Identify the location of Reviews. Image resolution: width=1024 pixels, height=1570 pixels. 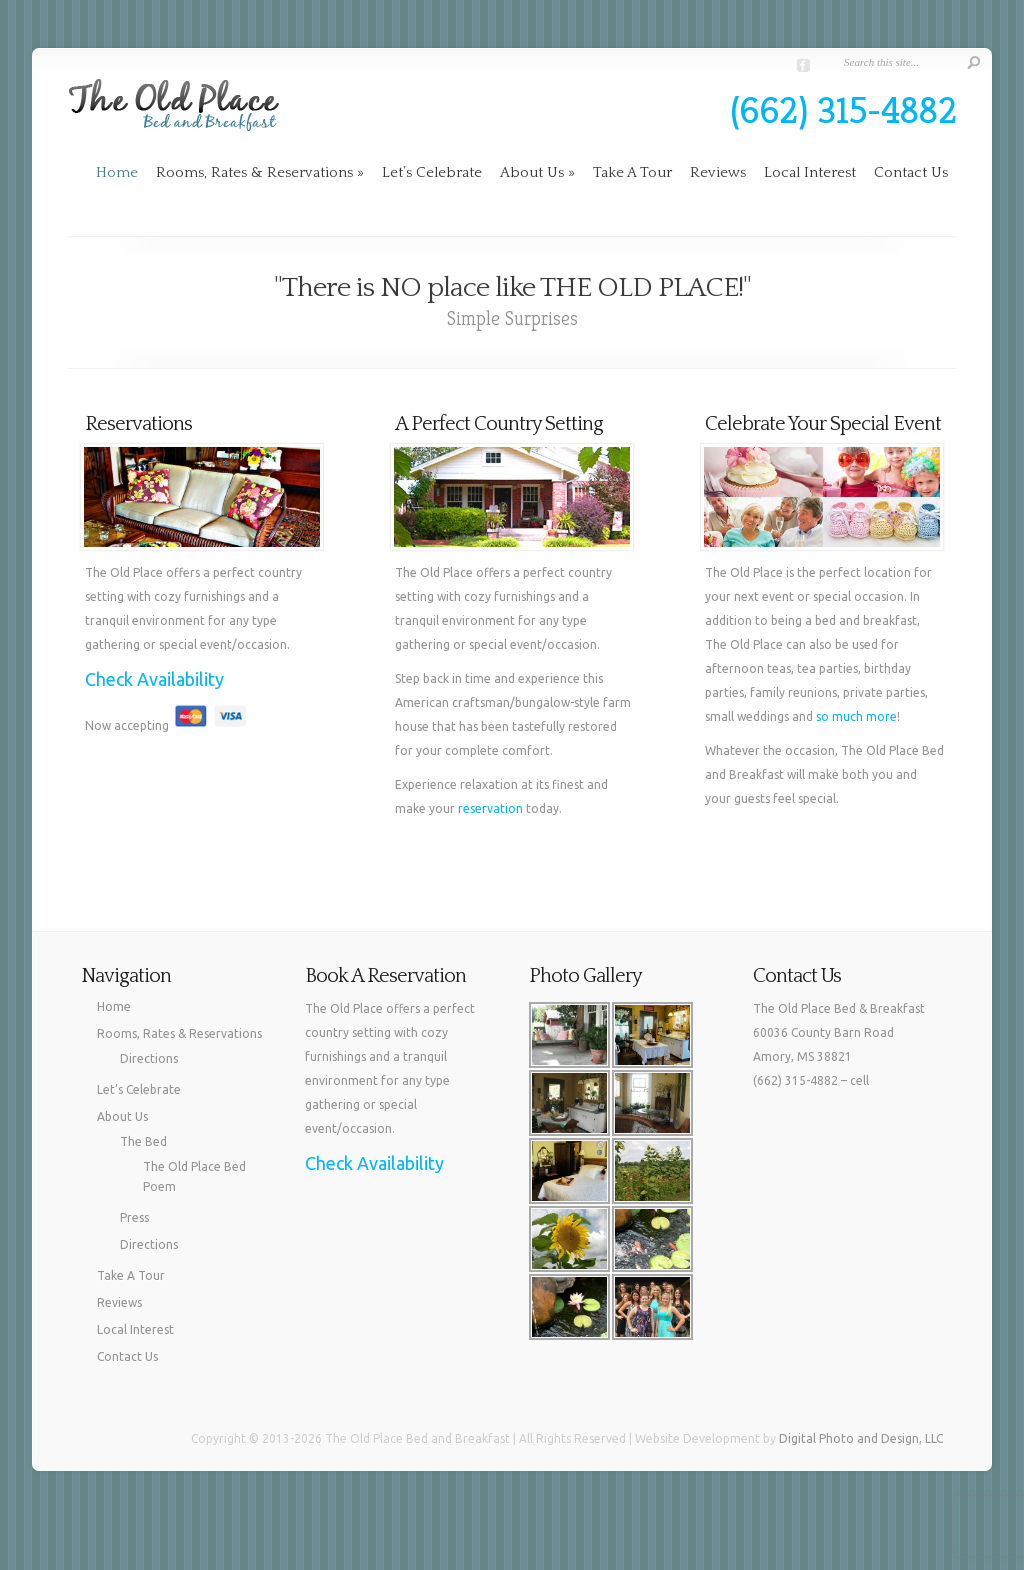
(718, 172).